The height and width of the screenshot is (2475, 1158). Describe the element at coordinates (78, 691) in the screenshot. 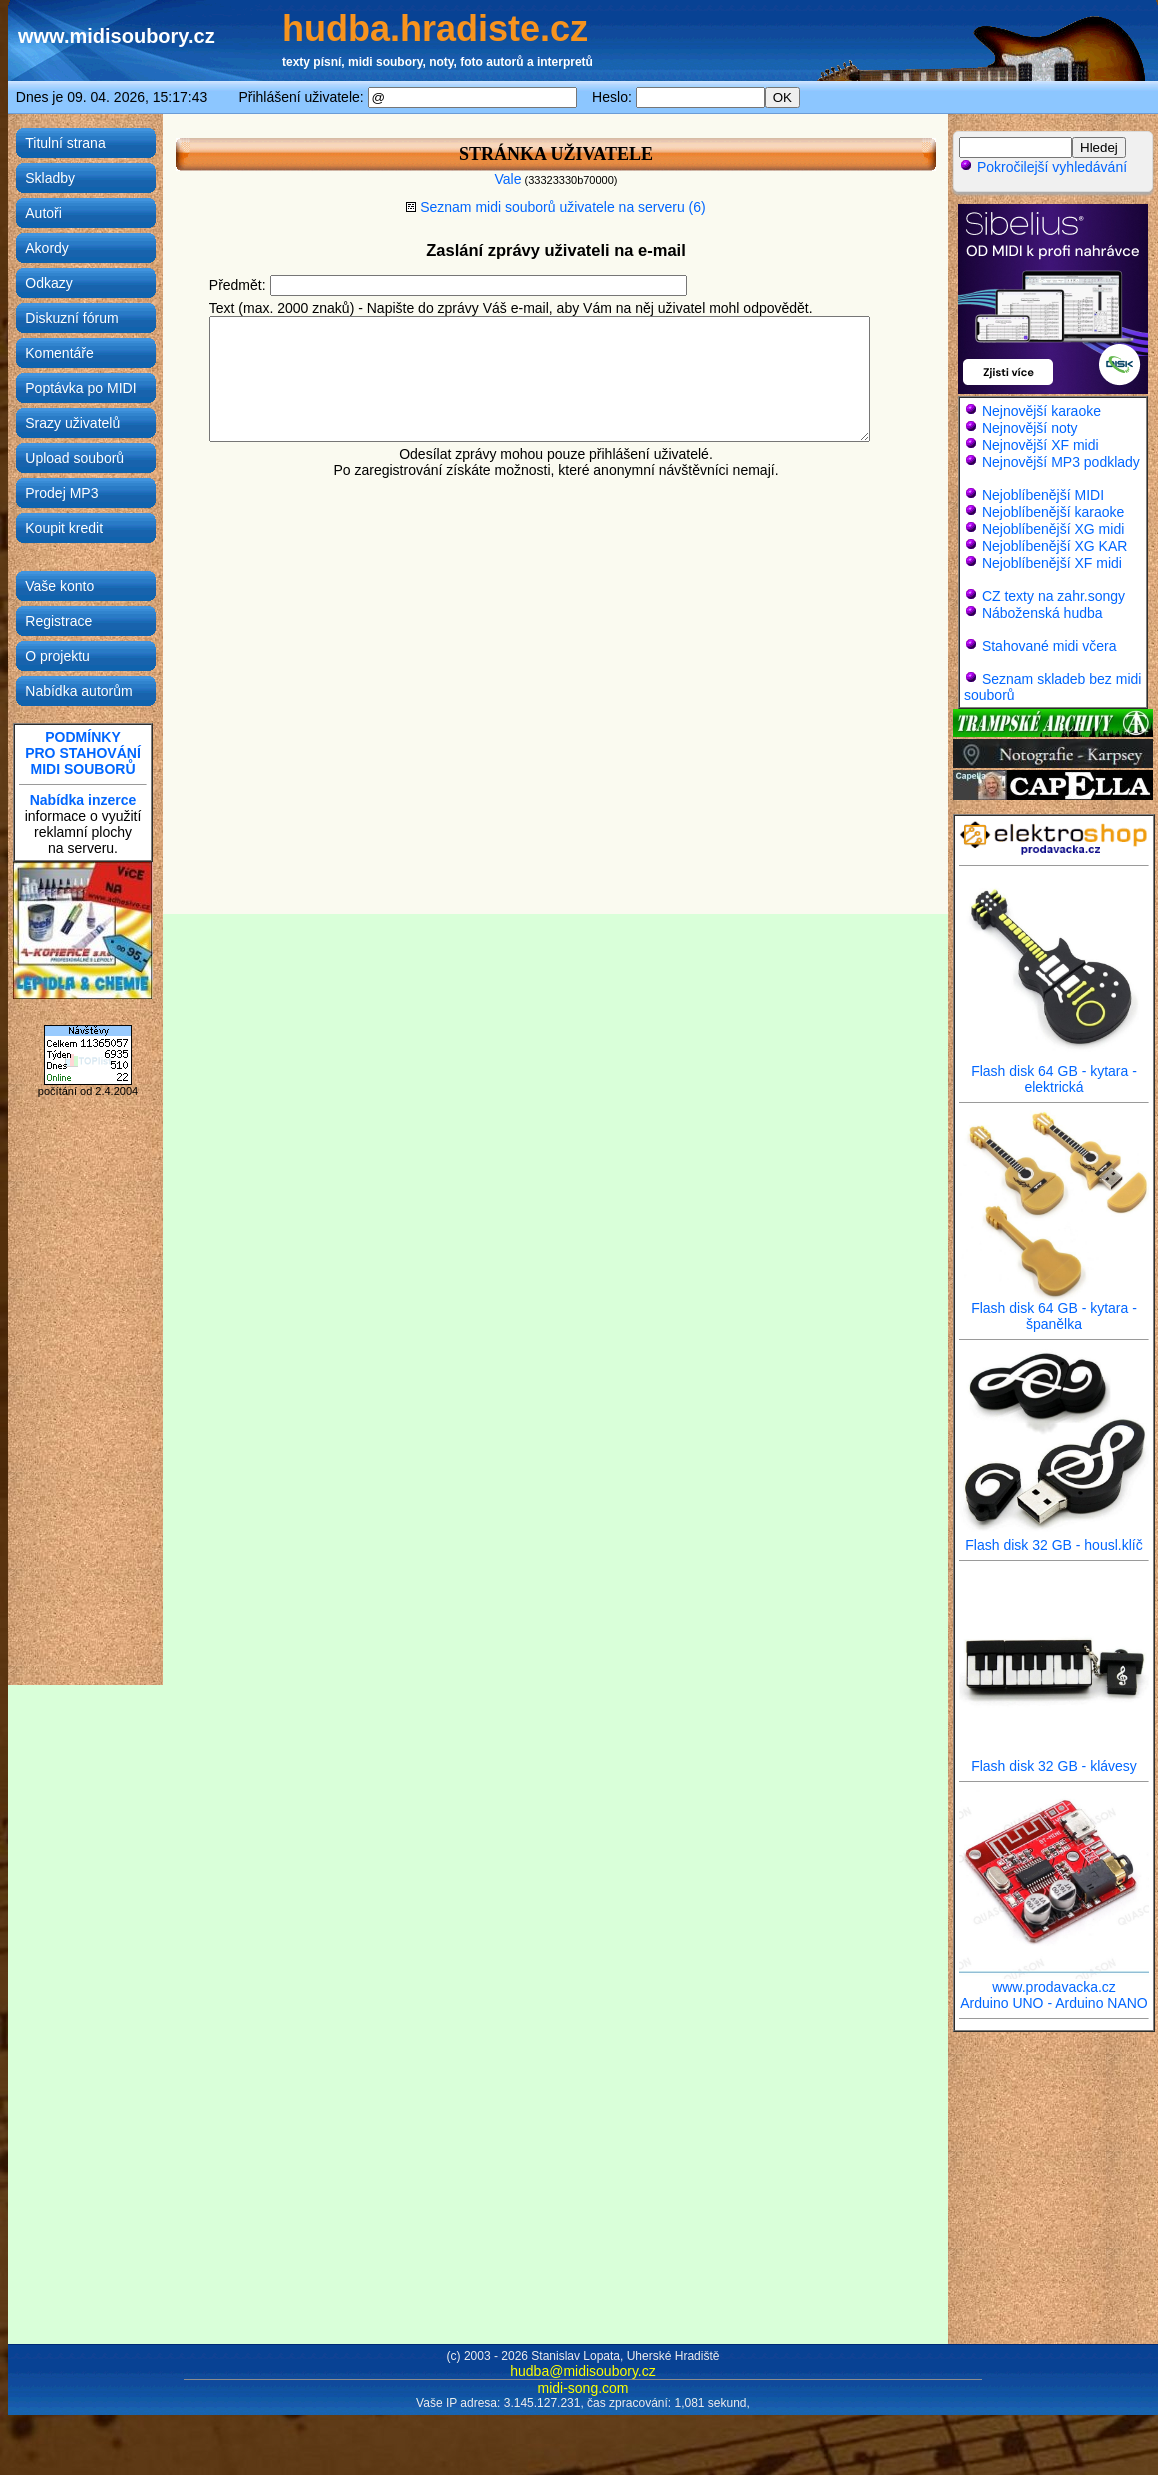

I see `Nabídka autorům` at that location.